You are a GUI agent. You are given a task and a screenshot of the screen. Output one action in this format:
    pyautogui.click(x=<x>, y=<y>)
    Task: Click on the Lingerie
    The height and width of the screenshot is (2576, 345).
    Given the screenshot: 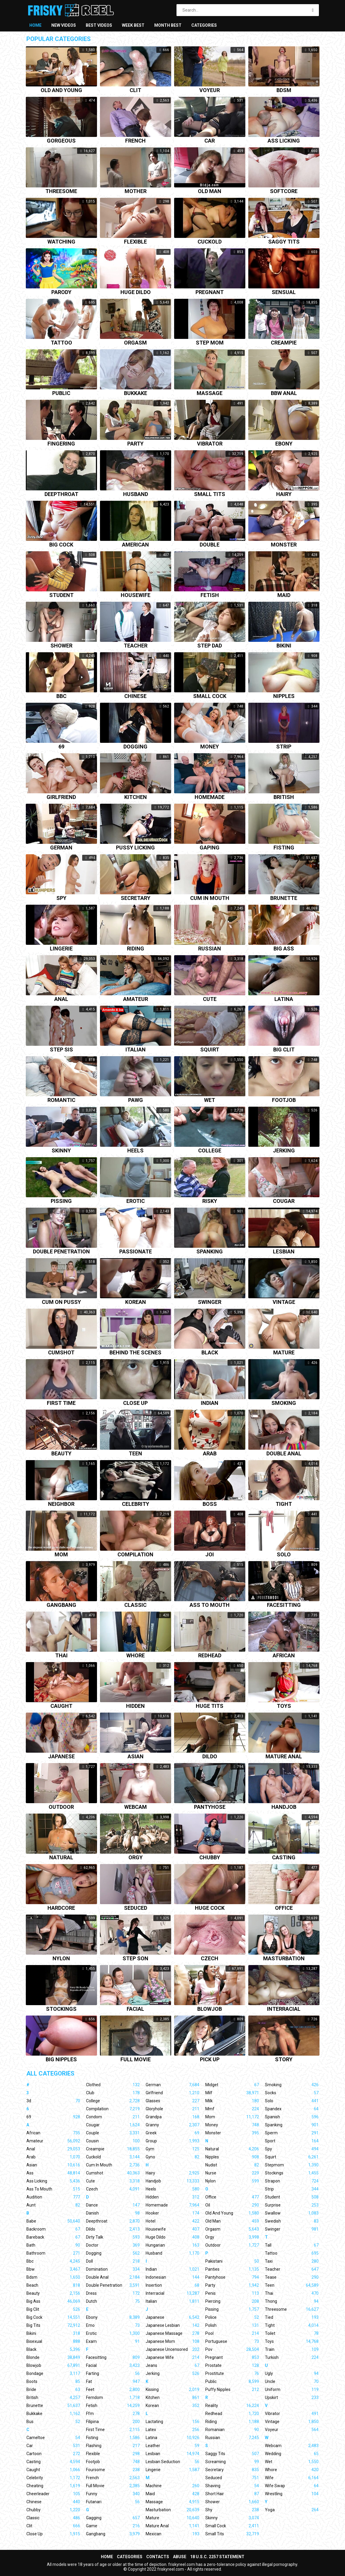 What is the action you would take?
    pyautogui.click(x=61, y=949)
    